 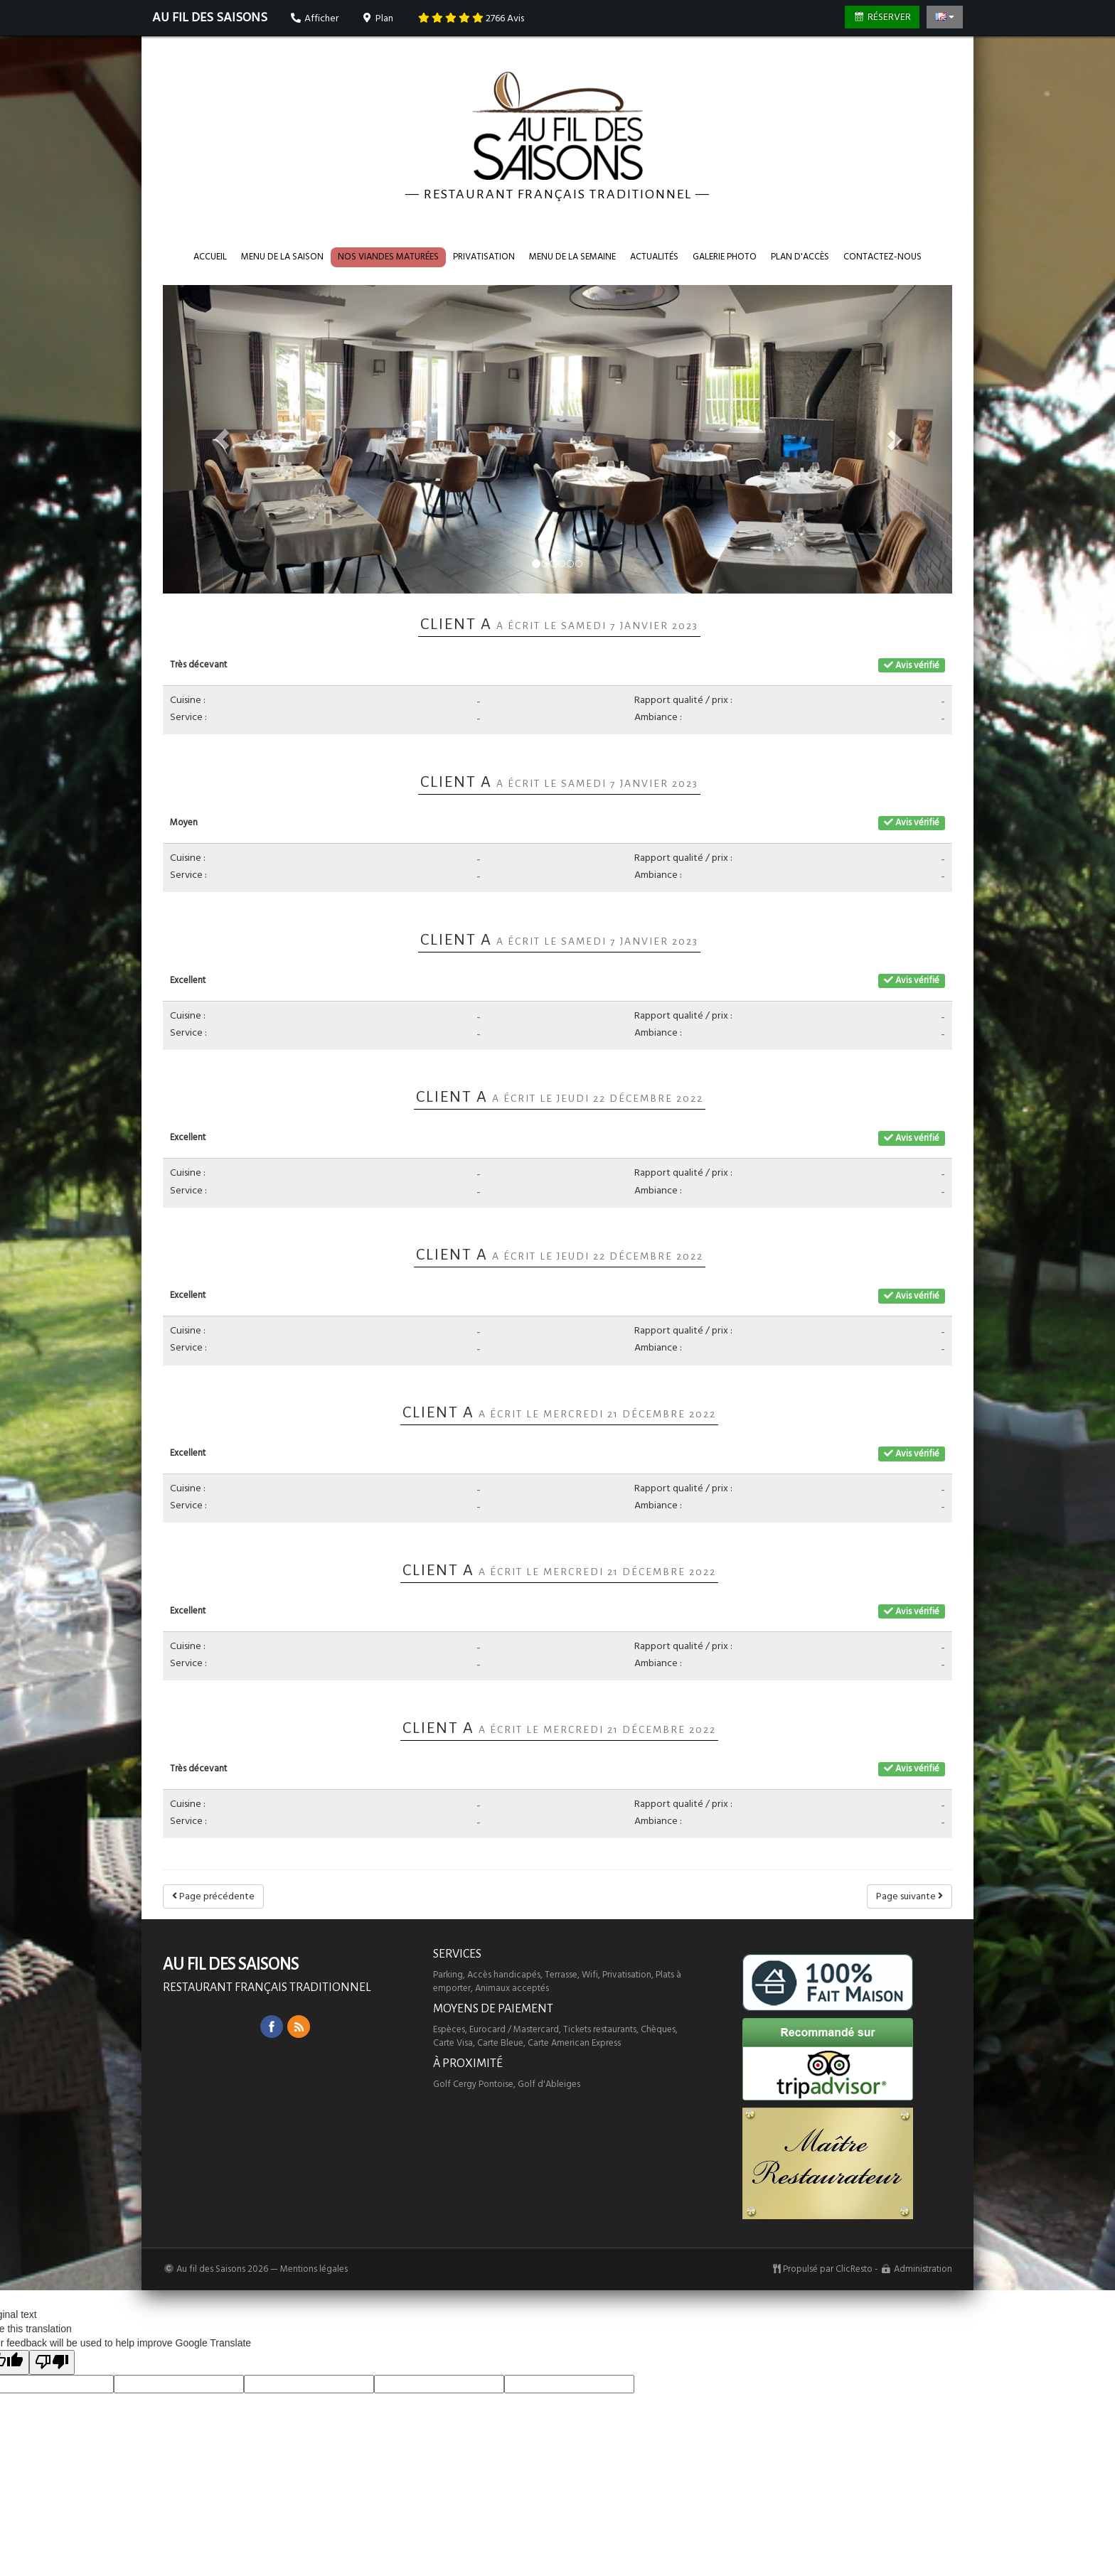 I want to click on Plan d'accès, so click(x=800, y=256).